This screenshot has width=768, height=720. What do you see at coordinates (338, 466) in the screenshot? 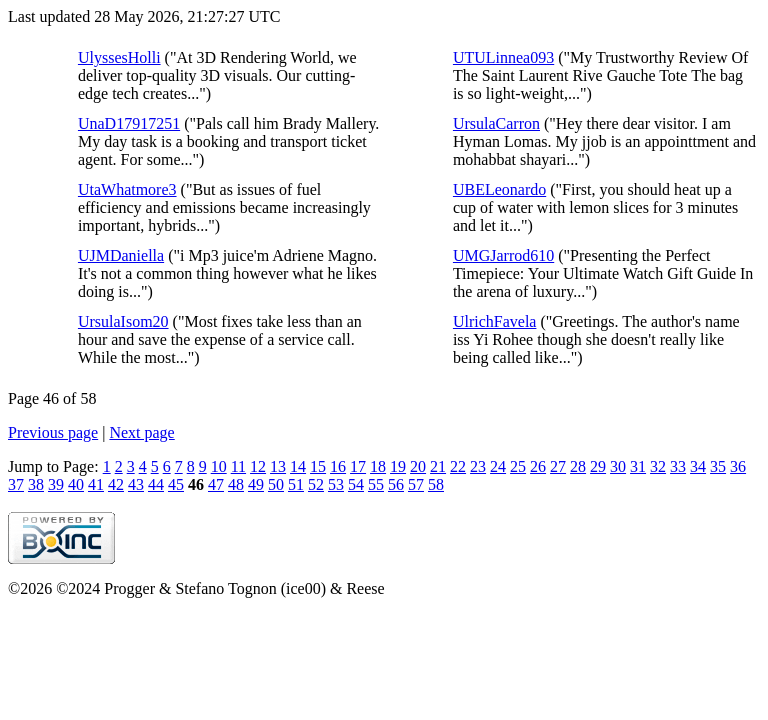
I see `16` at bounding box center [338, 466].